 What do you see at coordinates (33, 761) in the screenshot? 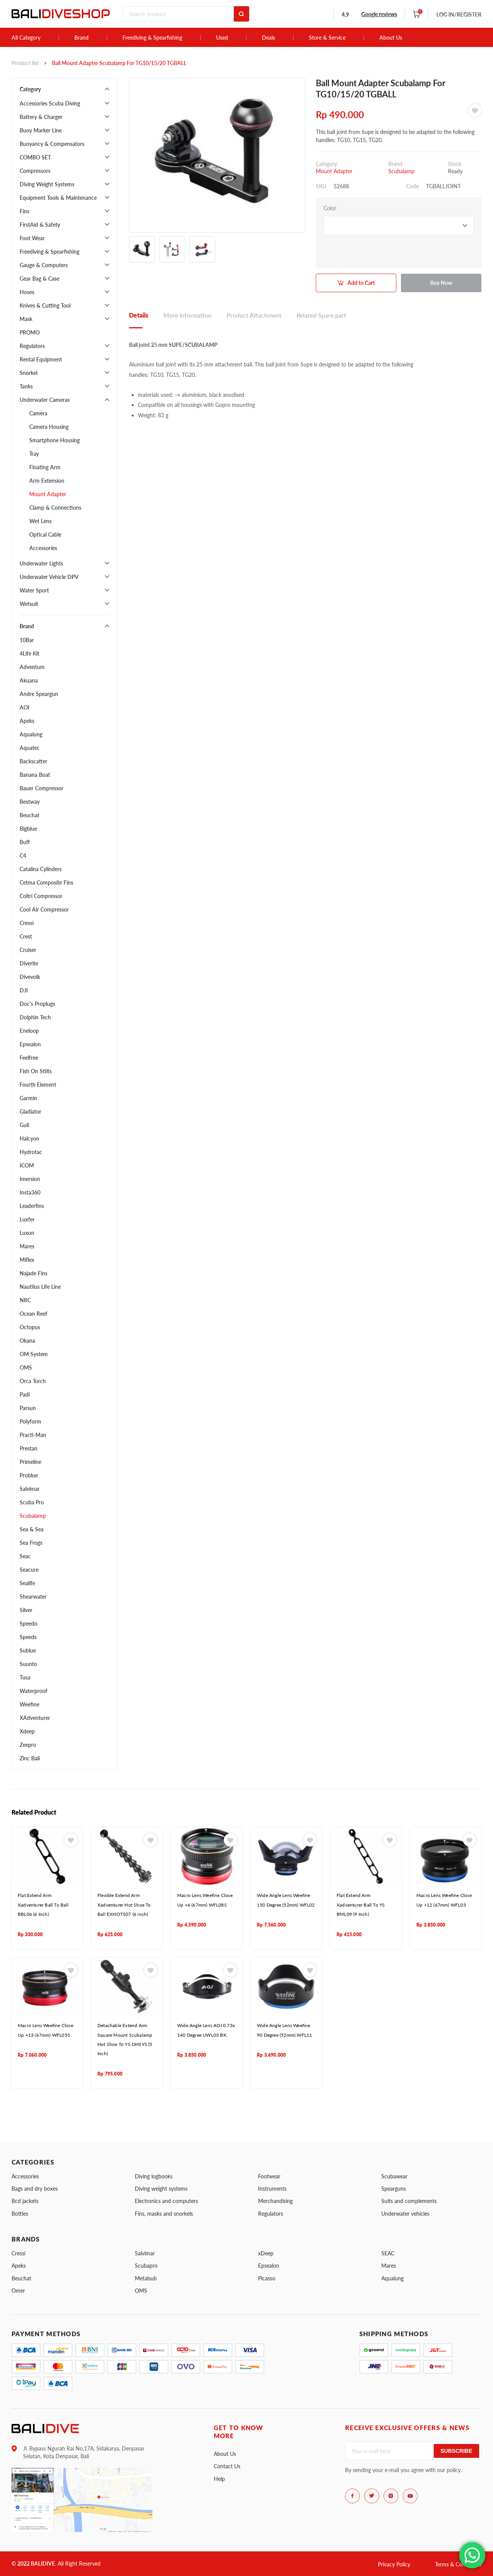
I see `Backscatter` at bounding box center [33, 761].